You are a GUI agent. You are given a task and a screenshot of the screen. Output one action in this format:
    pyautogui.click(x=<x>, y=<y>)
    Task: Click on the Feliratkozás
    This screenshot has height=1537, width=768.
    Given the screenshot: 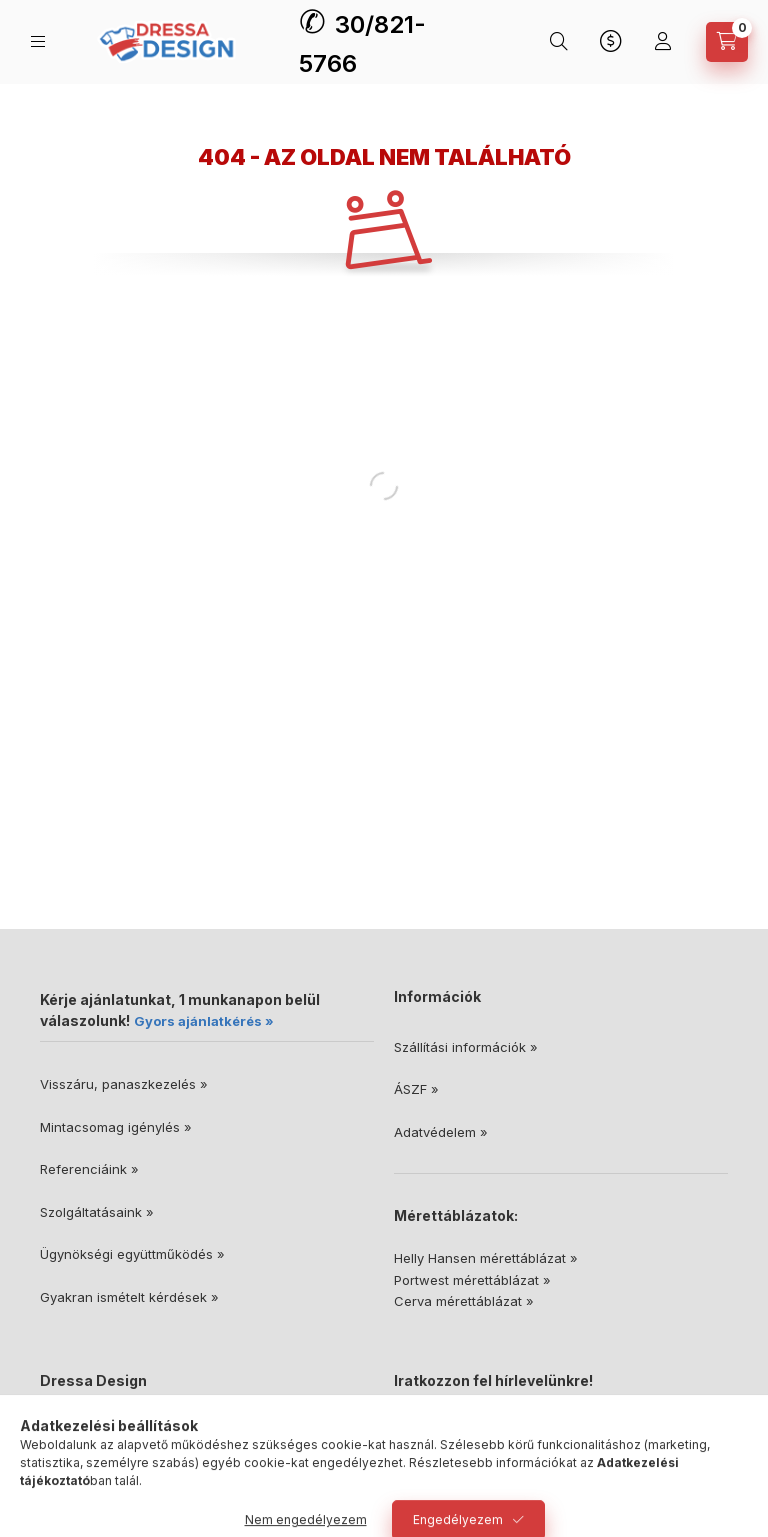 What is the action you would take?
    pyautogui.click(x=452, y=1471)
    